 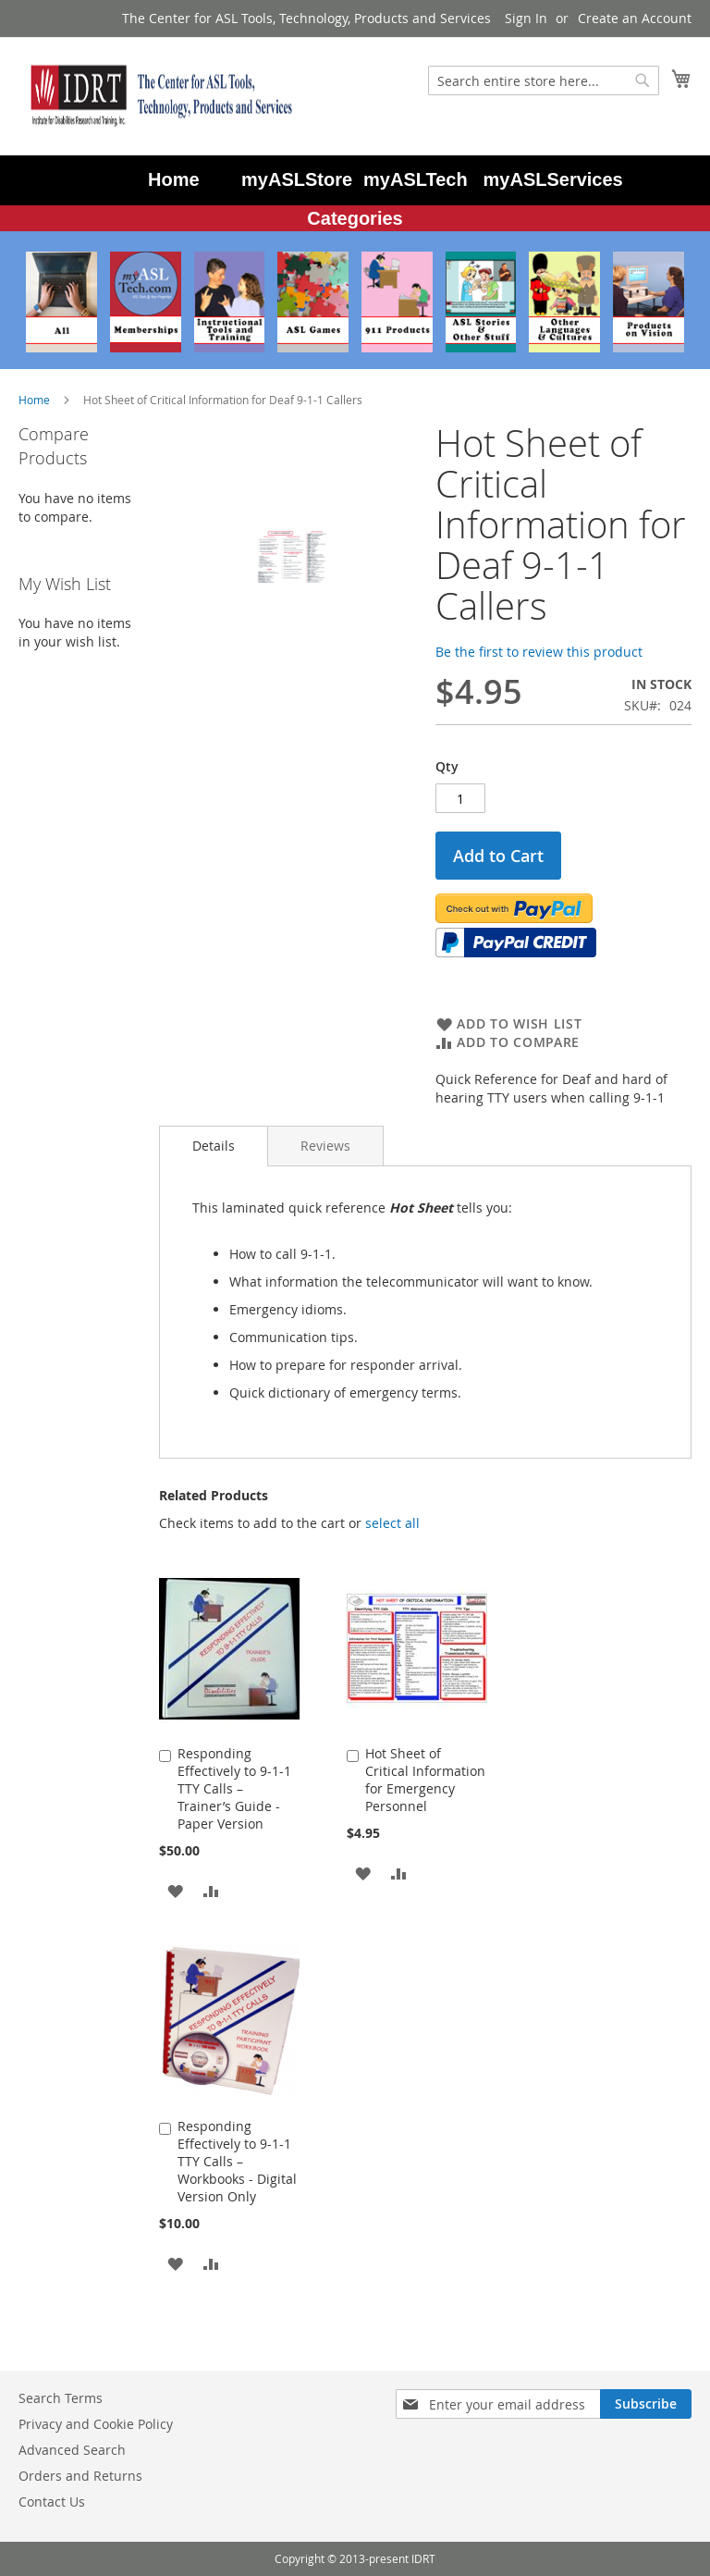 I want to click on [combobox], so click(x=543, y=80).